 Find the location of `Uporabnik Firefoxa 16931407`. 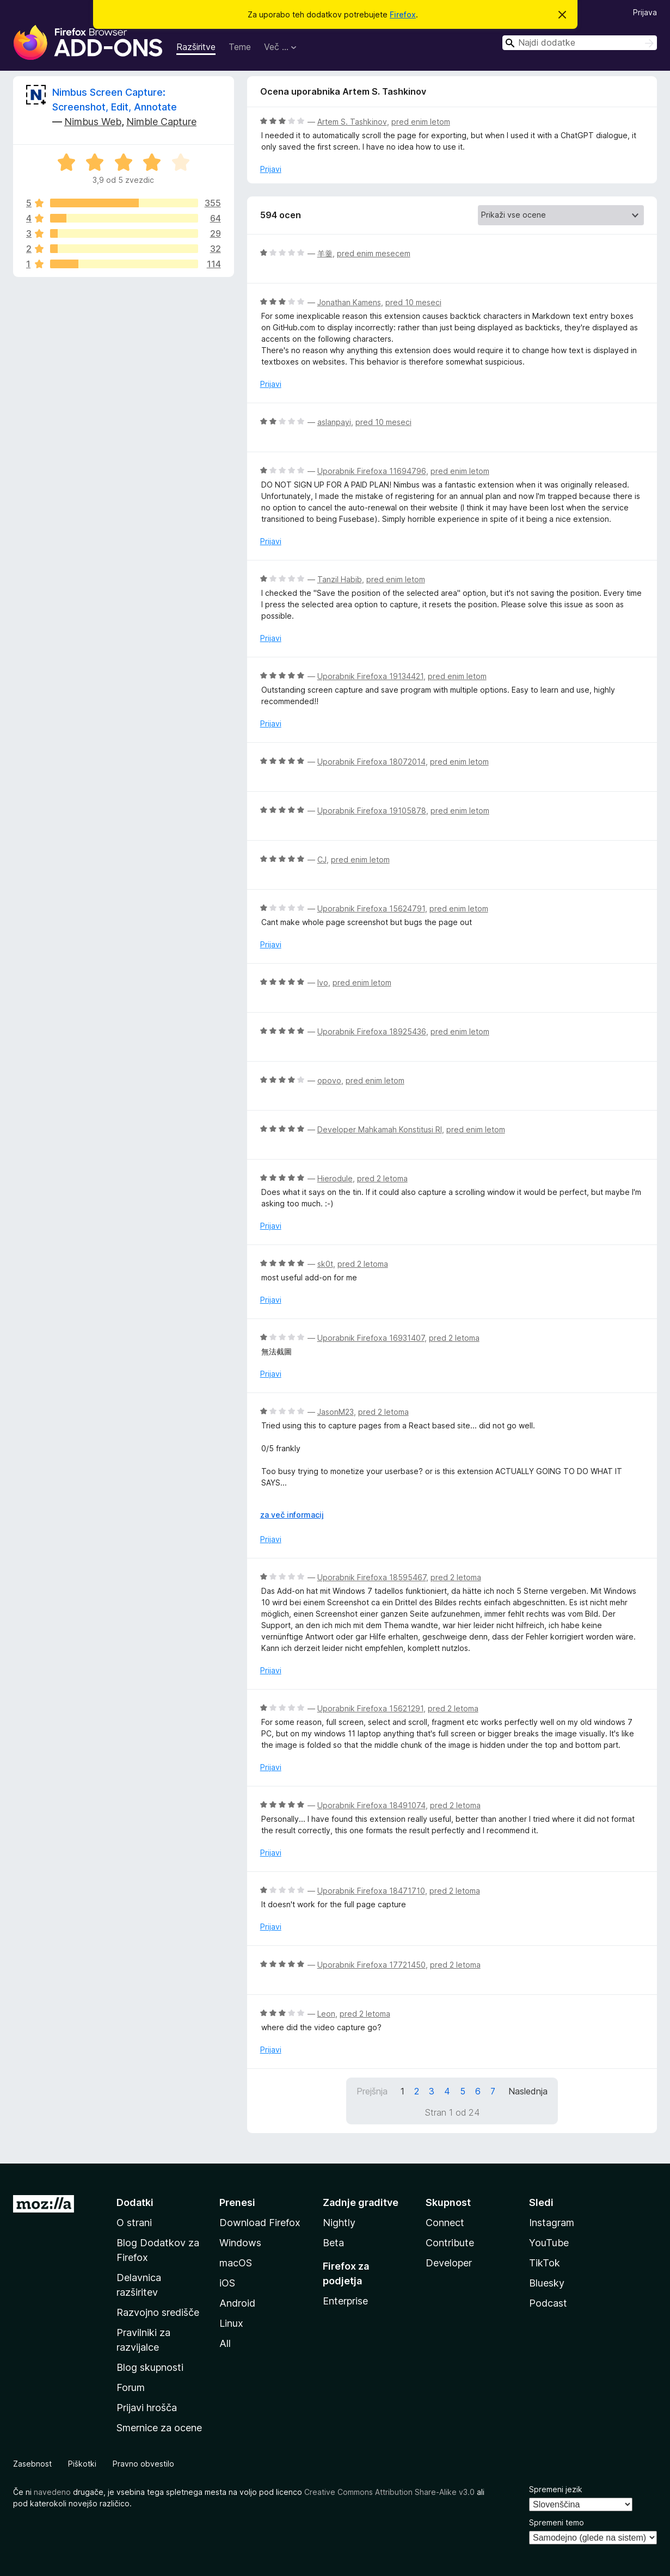

Uporabnik Firefoxa 16931407 is located at coordinates (371, 1337).